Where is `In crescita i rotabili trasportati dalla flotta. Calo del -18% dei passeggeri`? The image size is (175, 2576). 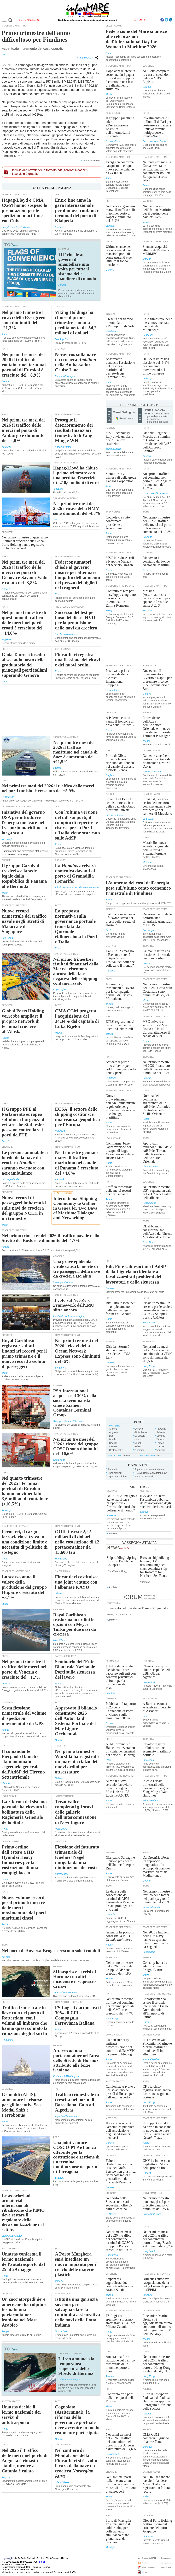 In crescita i rotabili trasportati dalla flotta. Calo del -18% dei passeggeri is located at coordinates (157, 936).